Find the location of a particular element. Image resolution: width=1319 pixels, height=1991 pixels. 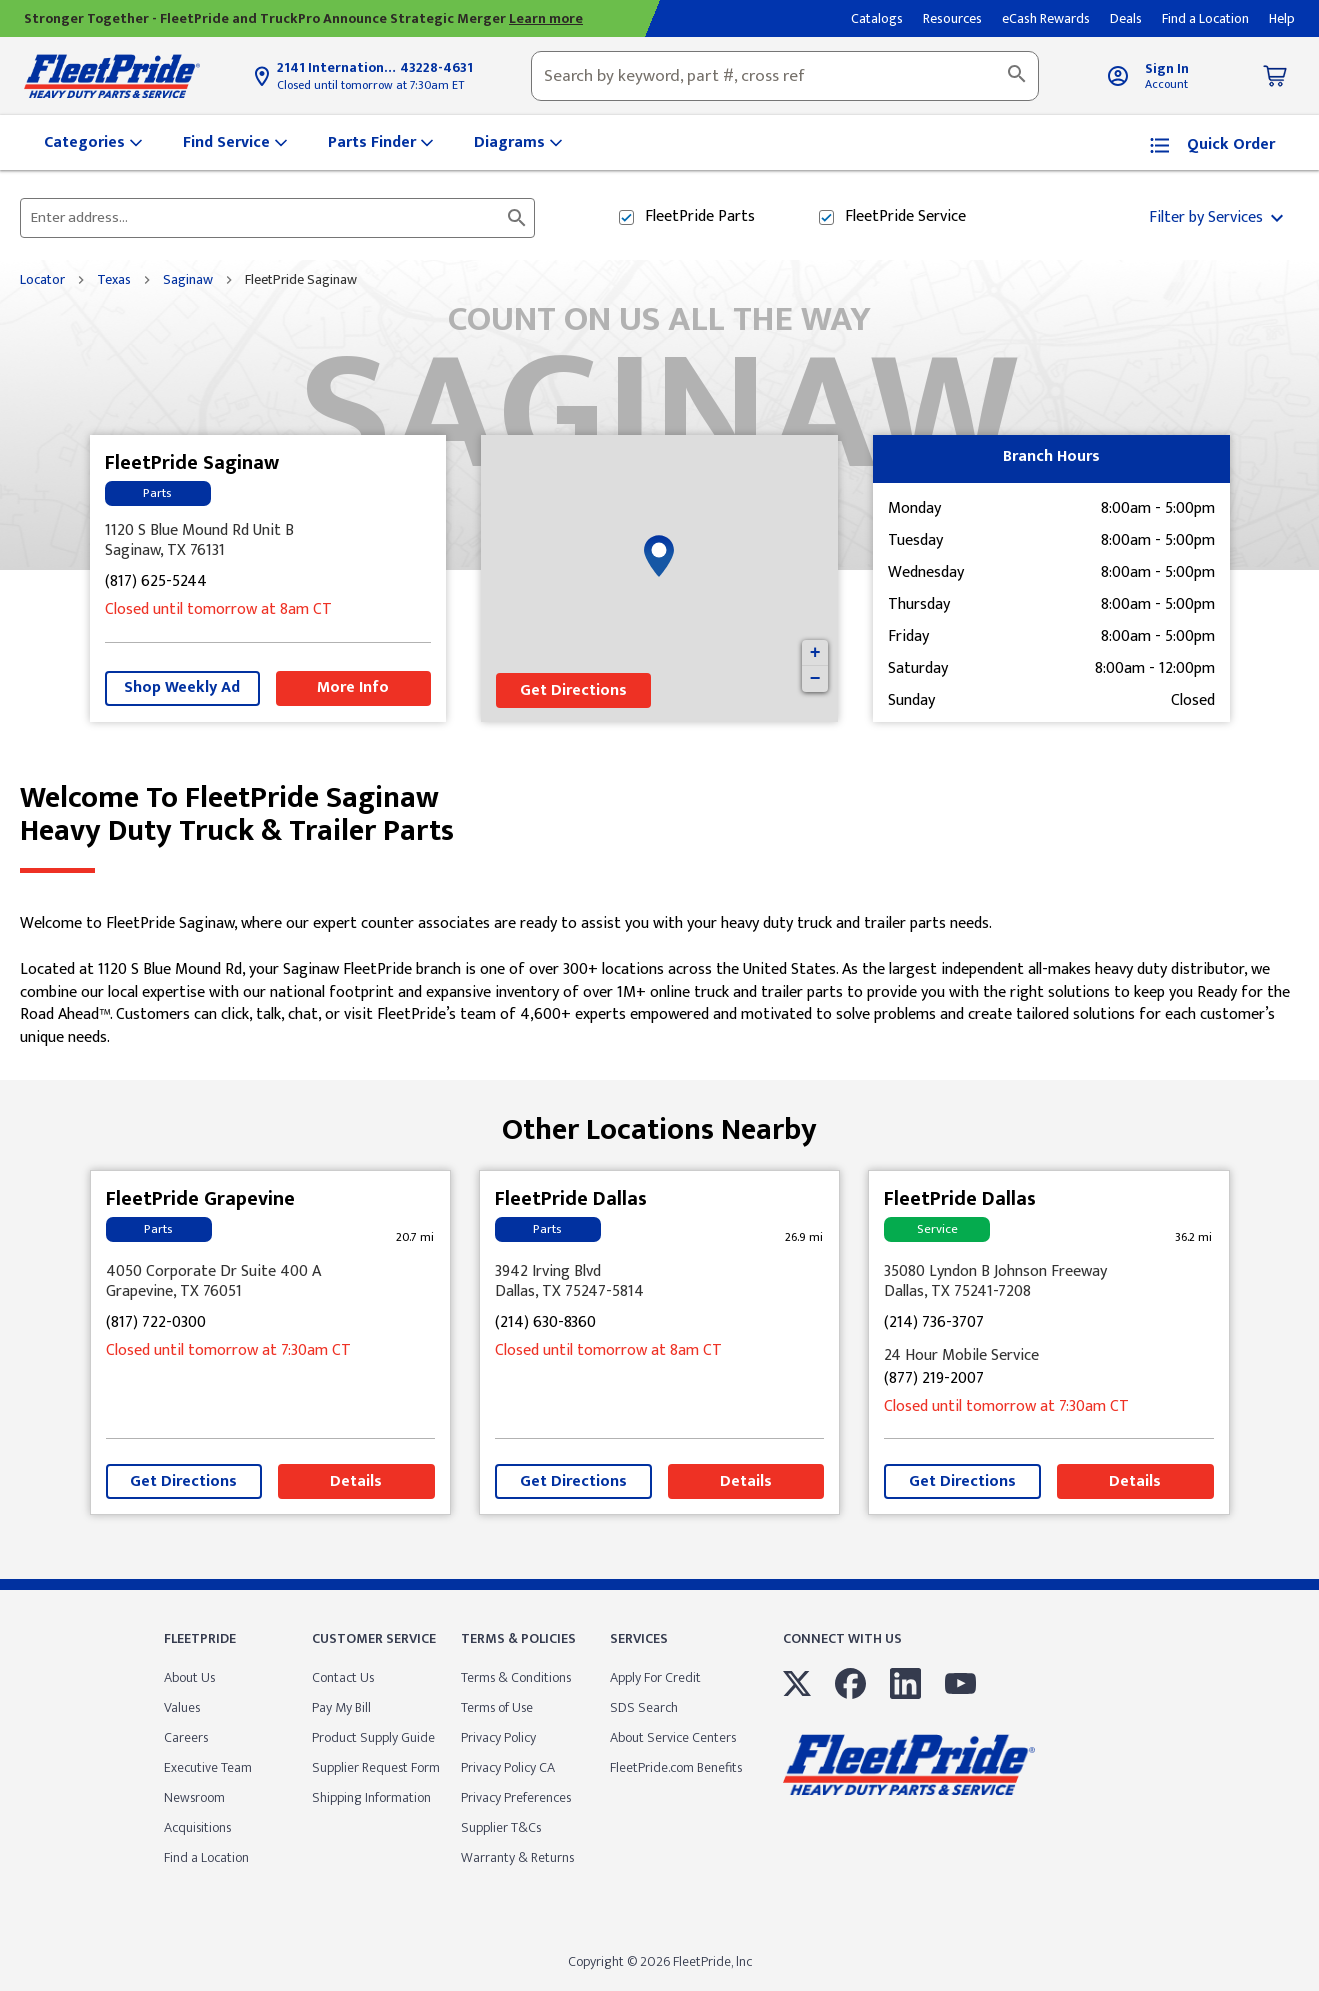

Privacy Policy CA is located at coordinates (508, 1767).